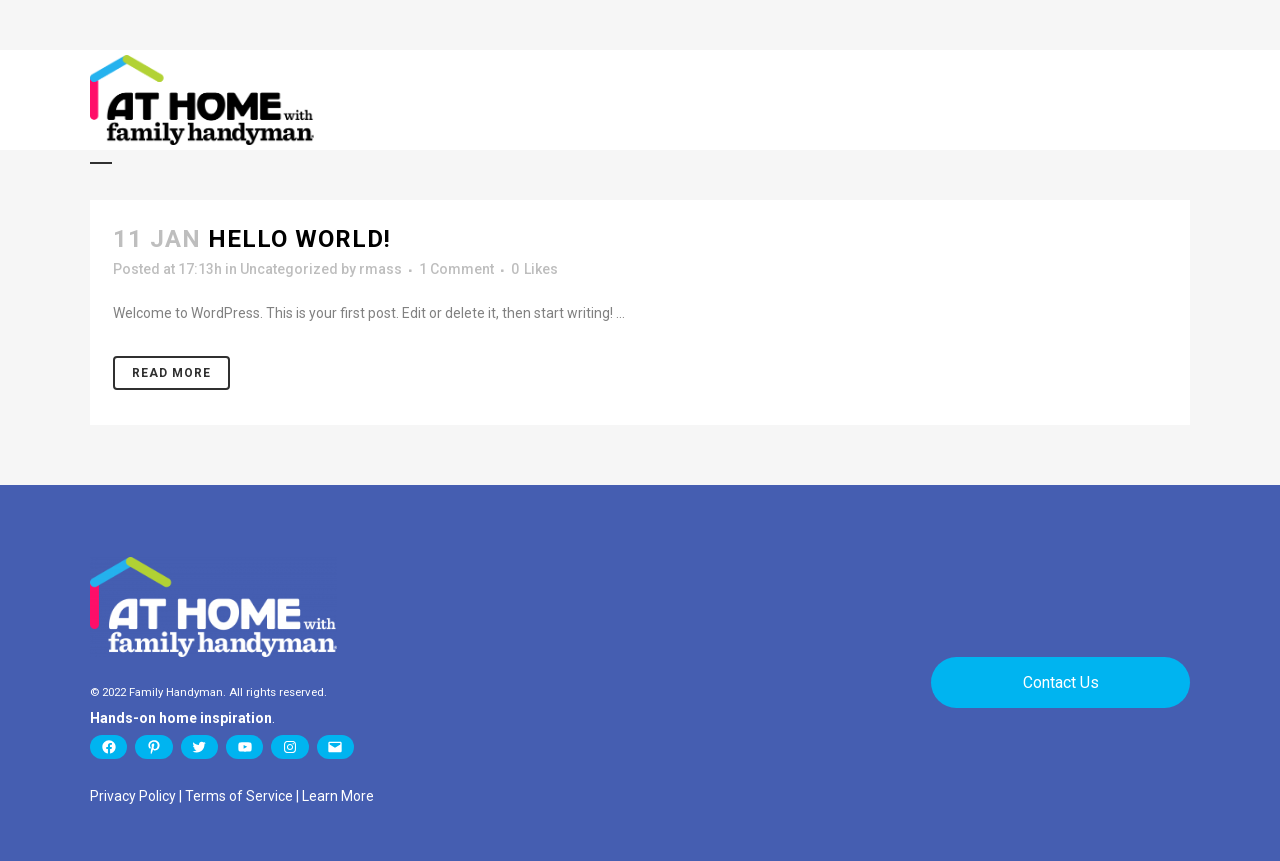 The image size is (1280, 861). I want to click on Hello world!, so click(299, 239).